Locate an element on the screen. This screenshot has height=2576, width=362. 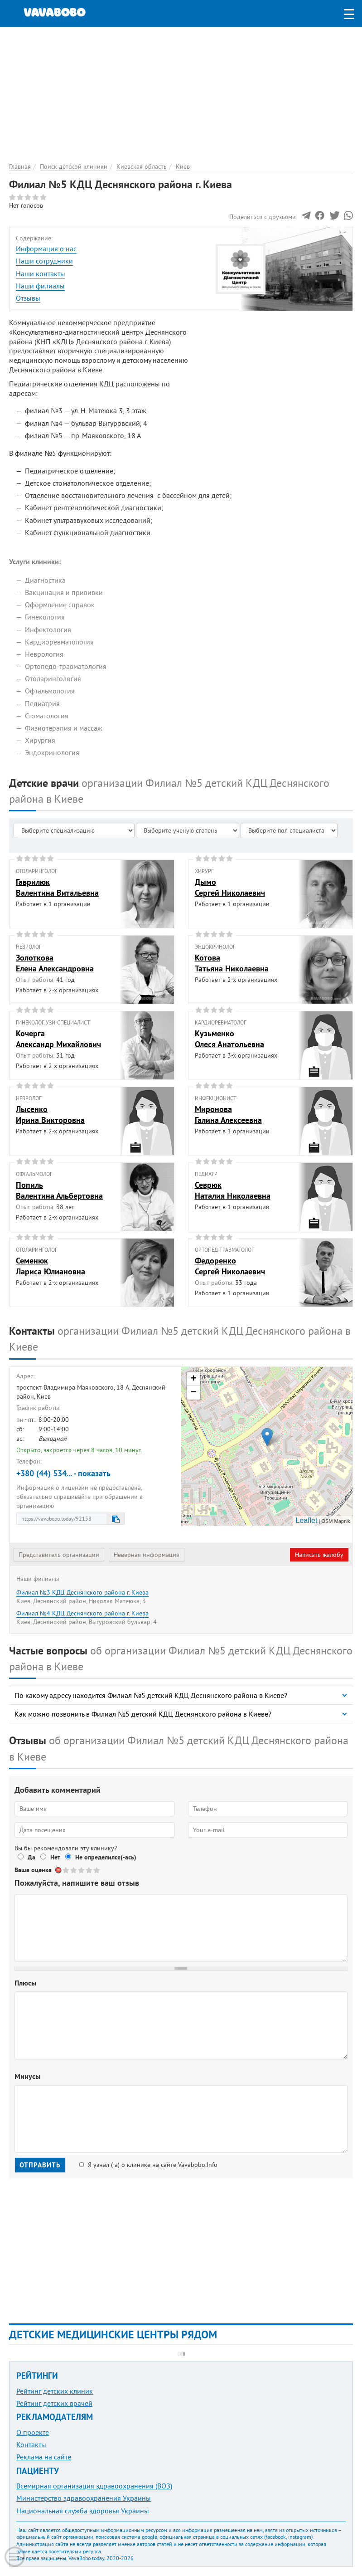
О проекте is located at coordinates (32, 2432).